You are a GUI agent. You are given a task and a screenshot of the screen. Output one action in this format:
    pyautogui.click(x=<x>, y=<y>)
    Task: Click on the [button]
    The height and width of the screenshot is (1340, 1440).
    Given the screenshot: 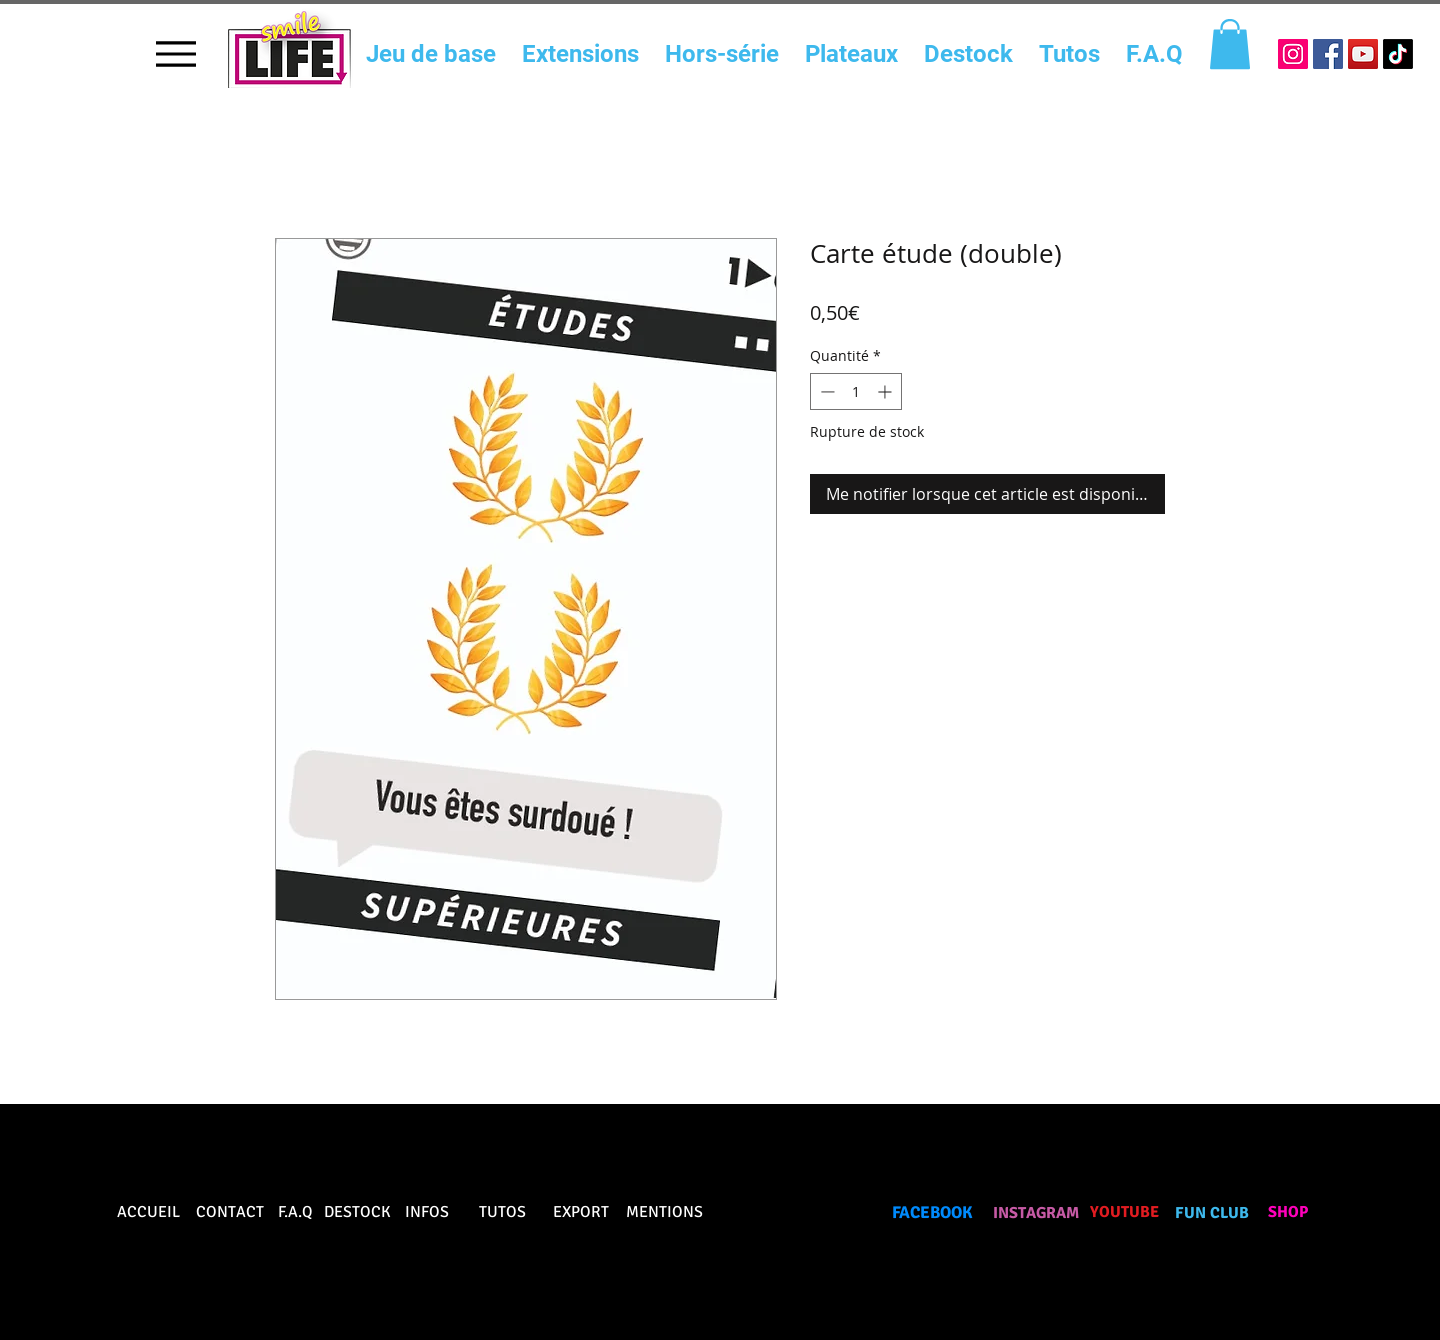 What is the action you would take?
    pyautogui.click(x=1230, y=44)
    